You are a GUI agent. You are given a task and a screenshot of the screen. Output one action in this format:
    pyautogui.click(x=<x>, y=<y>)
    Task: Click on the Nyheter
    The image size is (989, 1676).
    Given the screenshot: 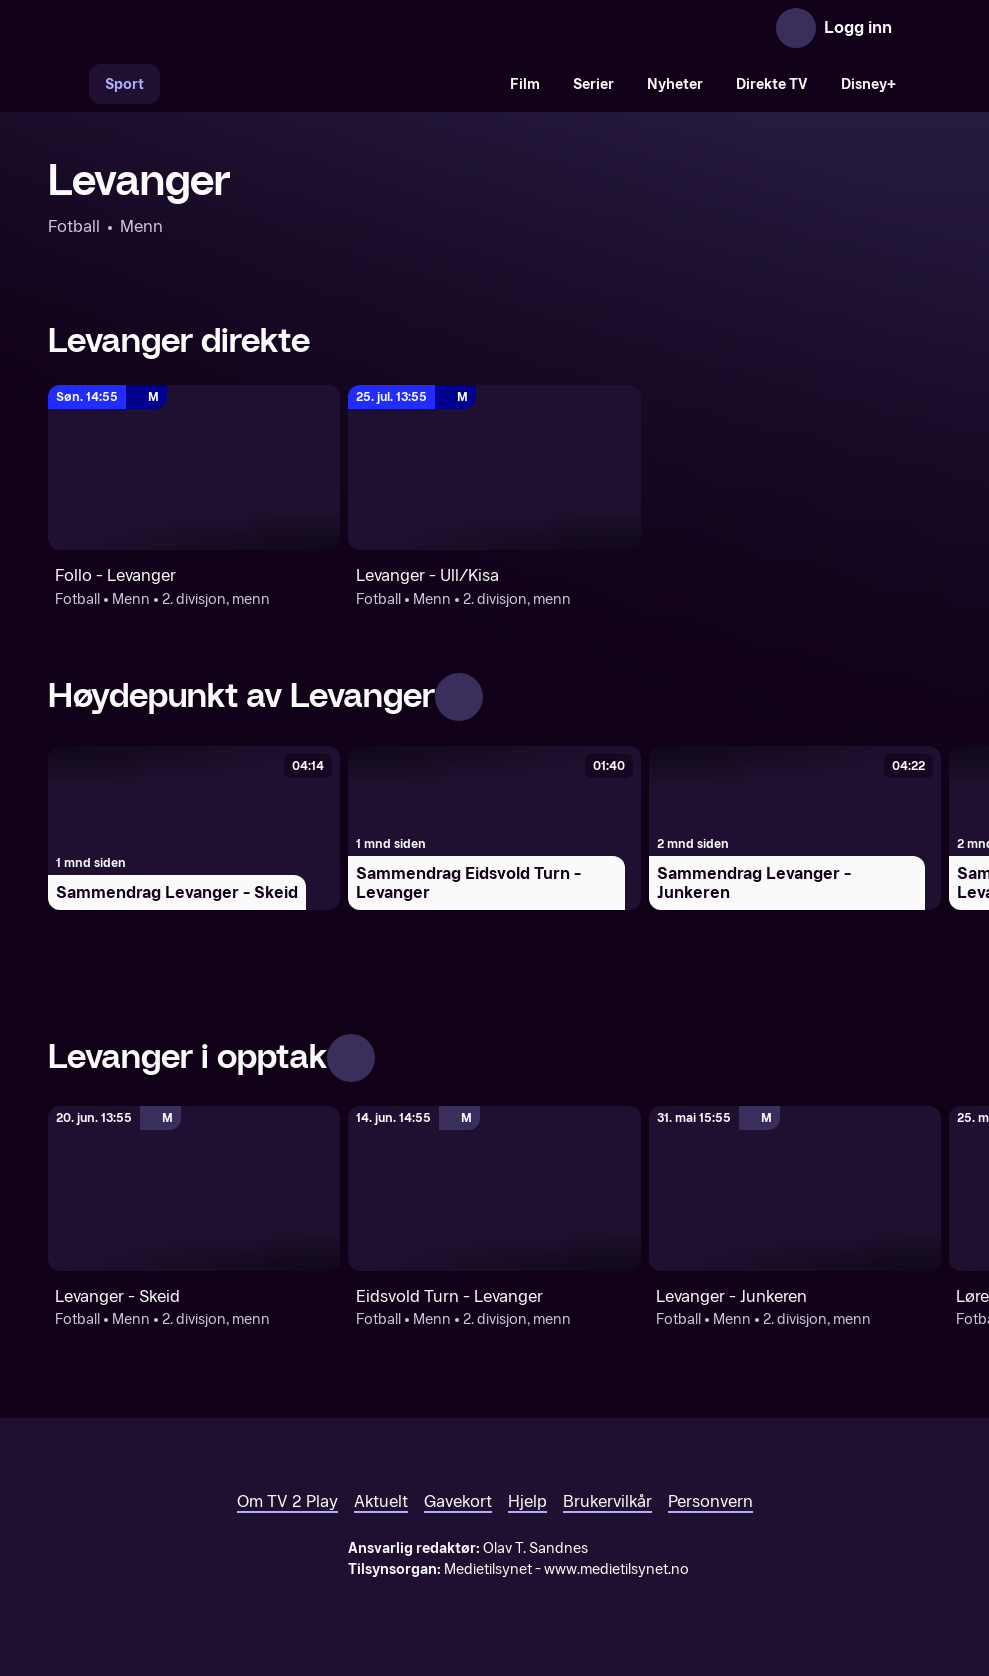 What is the action you would take?
    pyautogui.click(x=675, y=84)
    